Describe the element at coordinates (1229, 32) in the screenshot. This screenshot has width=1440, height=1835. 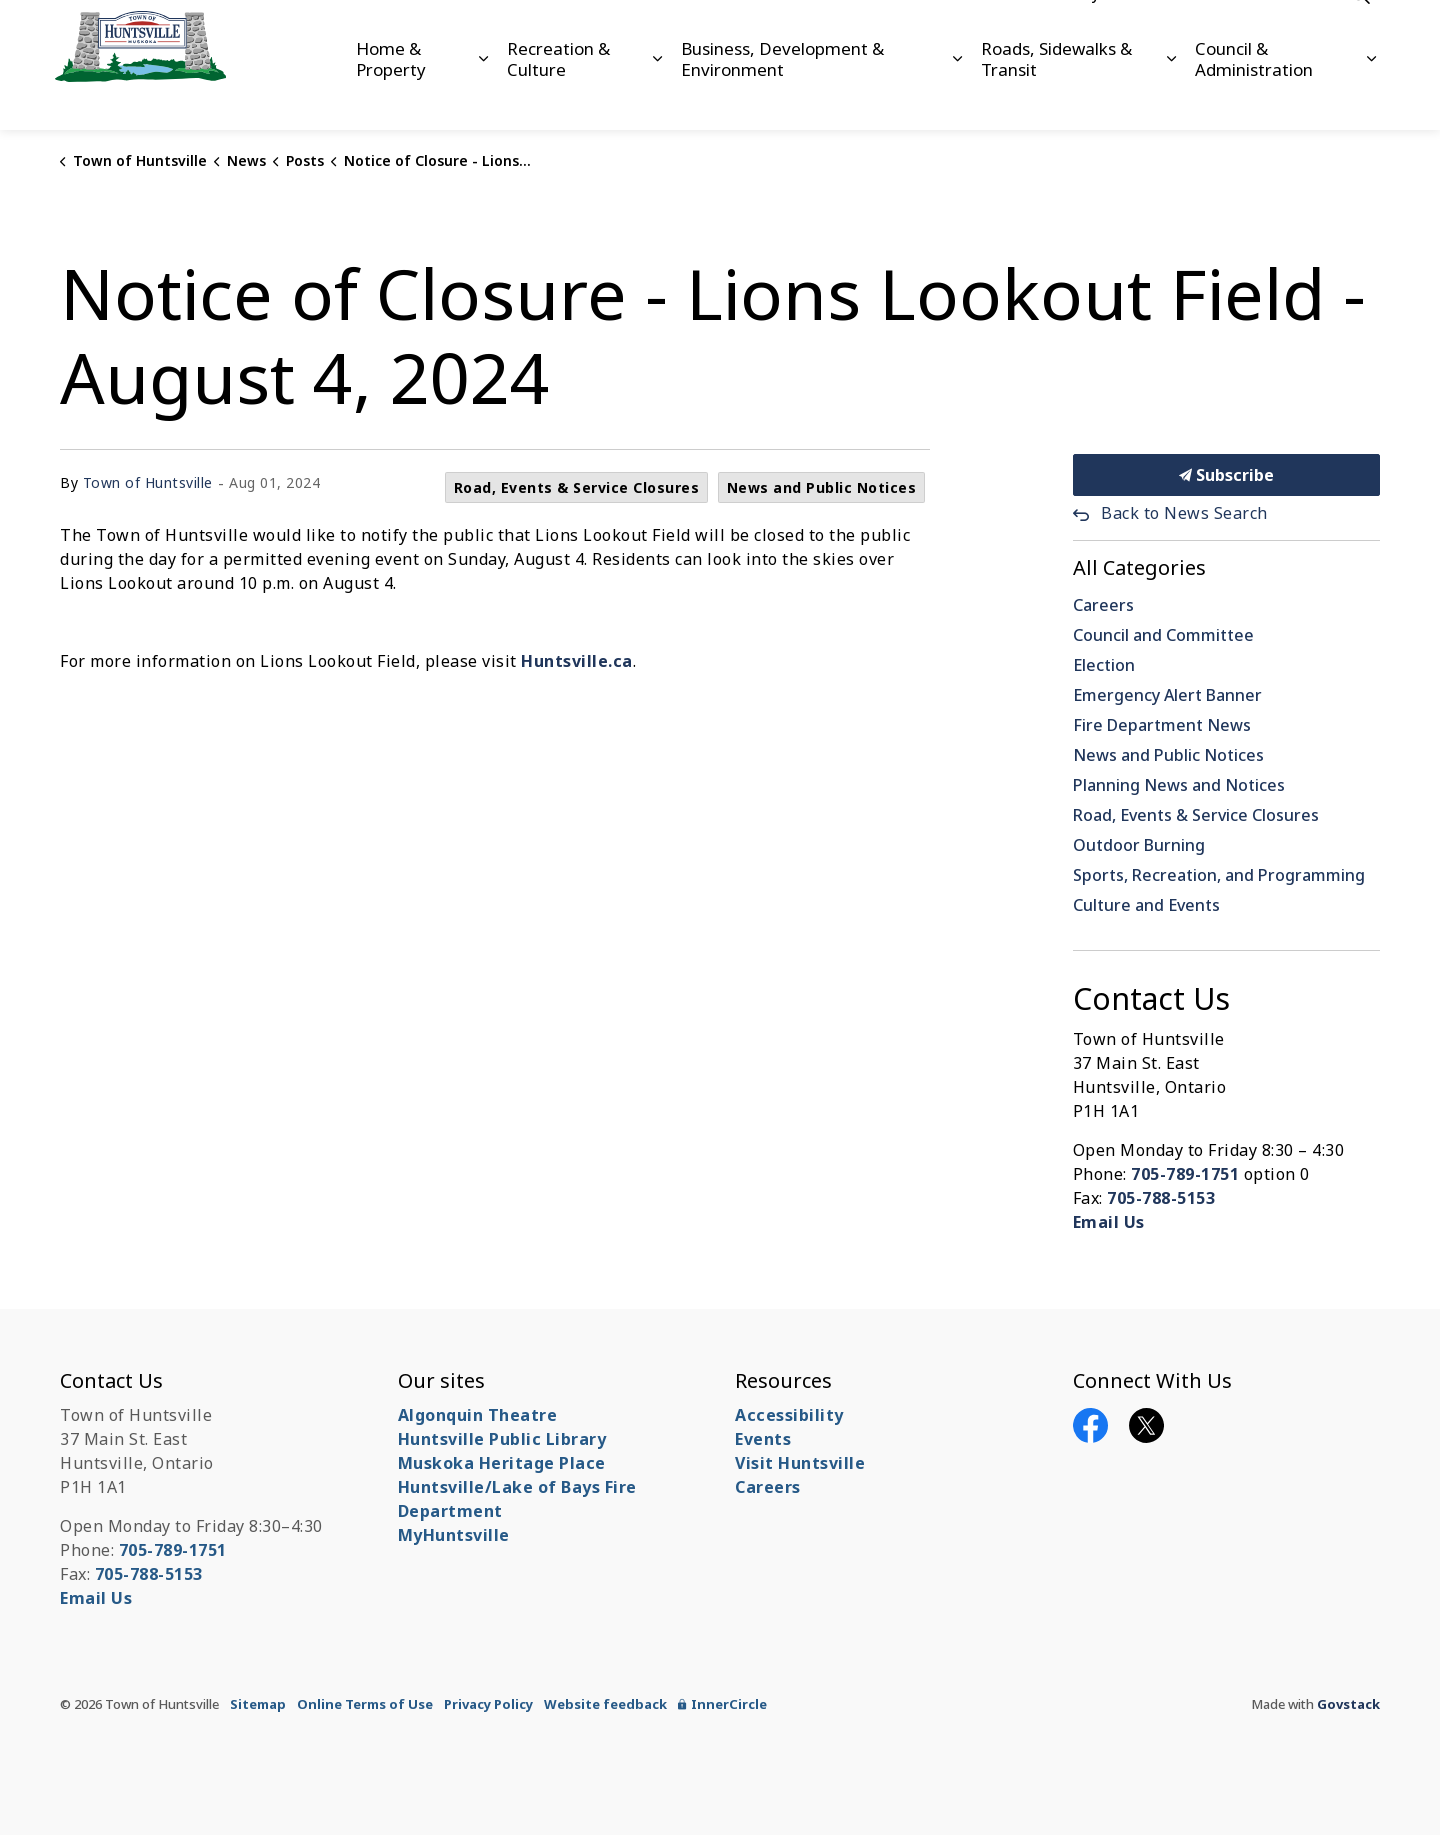
I see `Contact Us` at that location.